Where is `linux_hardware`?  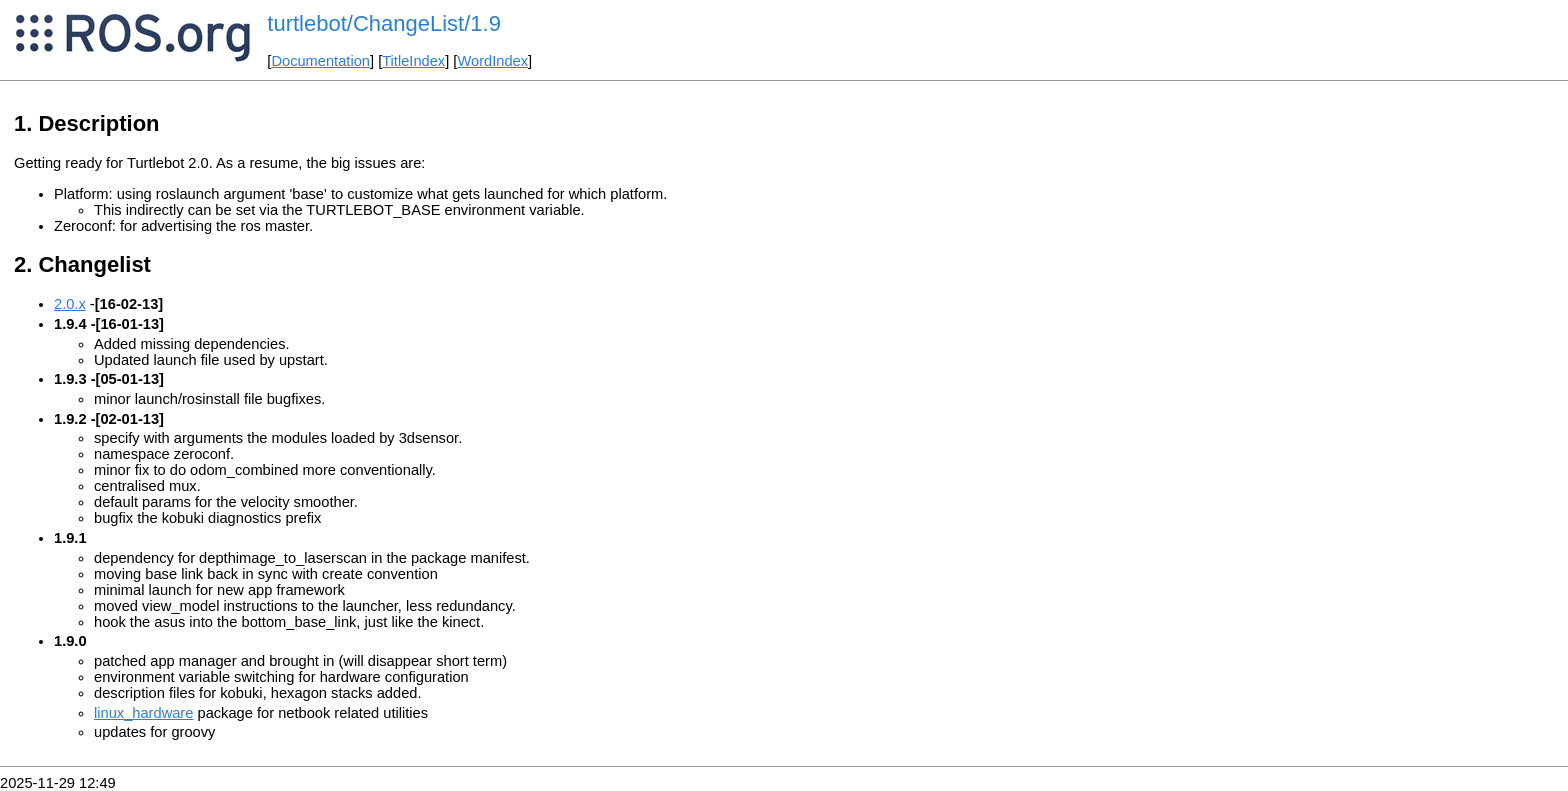 linux_hardware is located at coordinates (143, 713).